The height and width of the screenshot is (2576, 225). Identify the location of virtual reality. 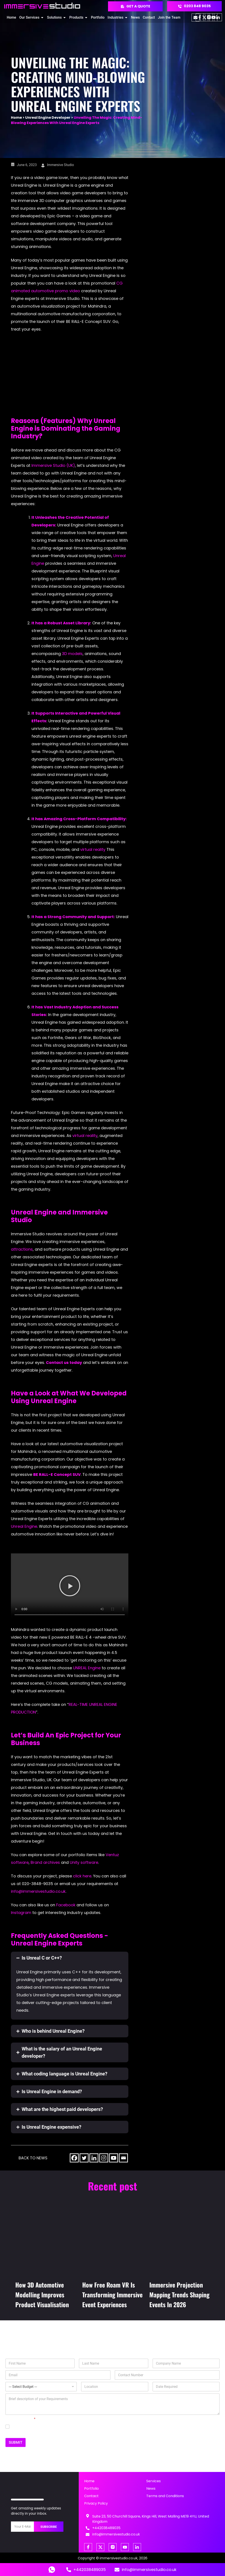
(92, 849).